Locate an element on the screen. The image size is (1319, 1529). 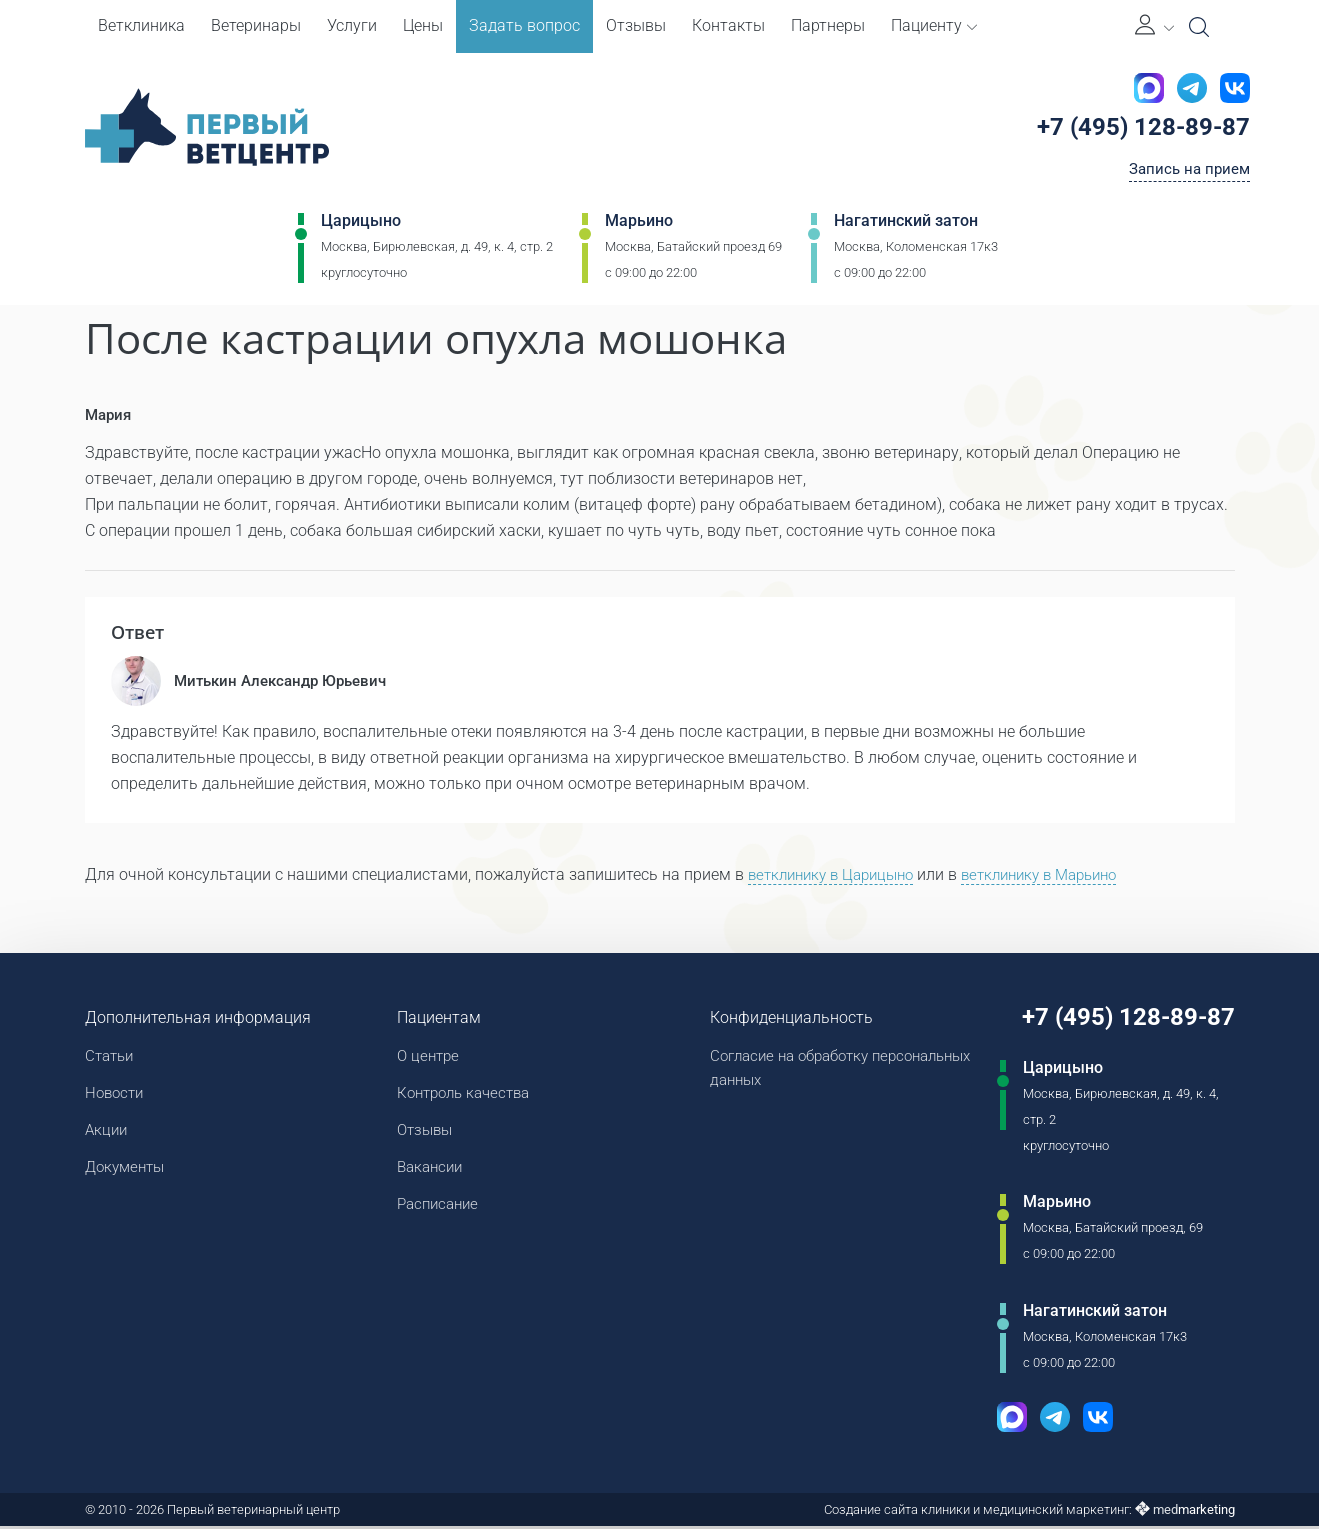
Новости is located at coordinates (116, 1097).